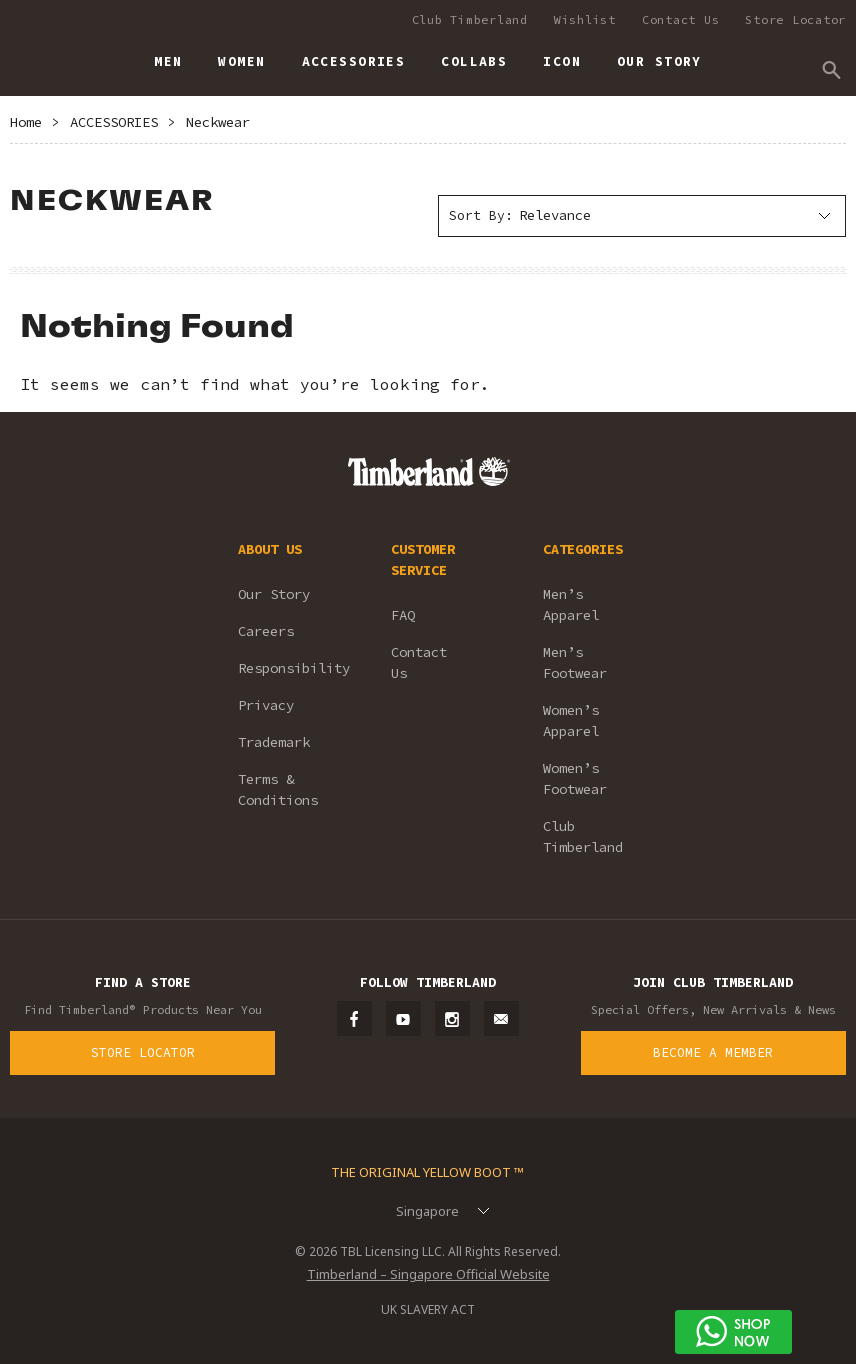 The width and height of the screenshot is (856, 1364). Describe the element at coordinates (427, 1172) in the screenshot. I see `The Original Yellow Boot ™` at that location.